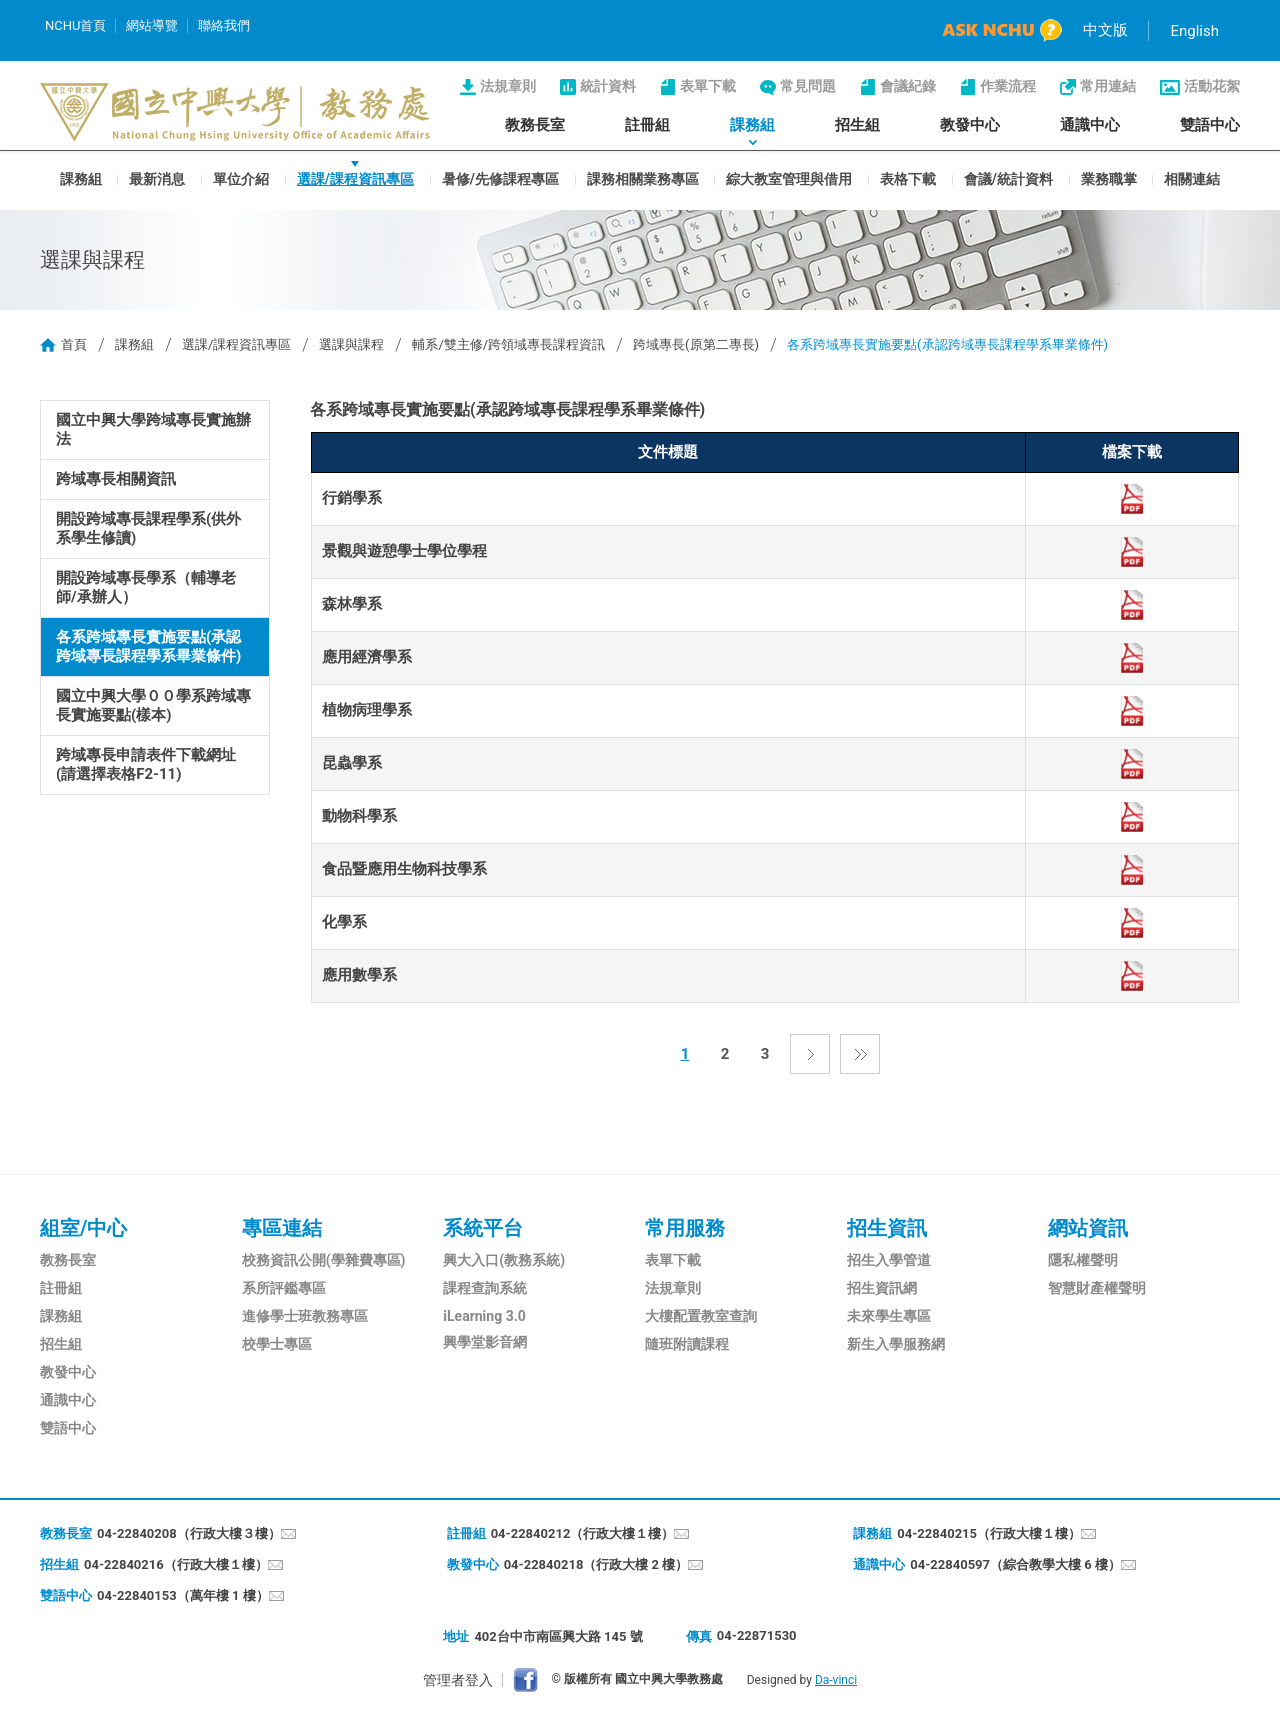 This screenshot has height=1726, width=1280. What do you see at coordinates (241, 178) in the screenshot?
I see `單位介紹` at bounding box center [241, 178].